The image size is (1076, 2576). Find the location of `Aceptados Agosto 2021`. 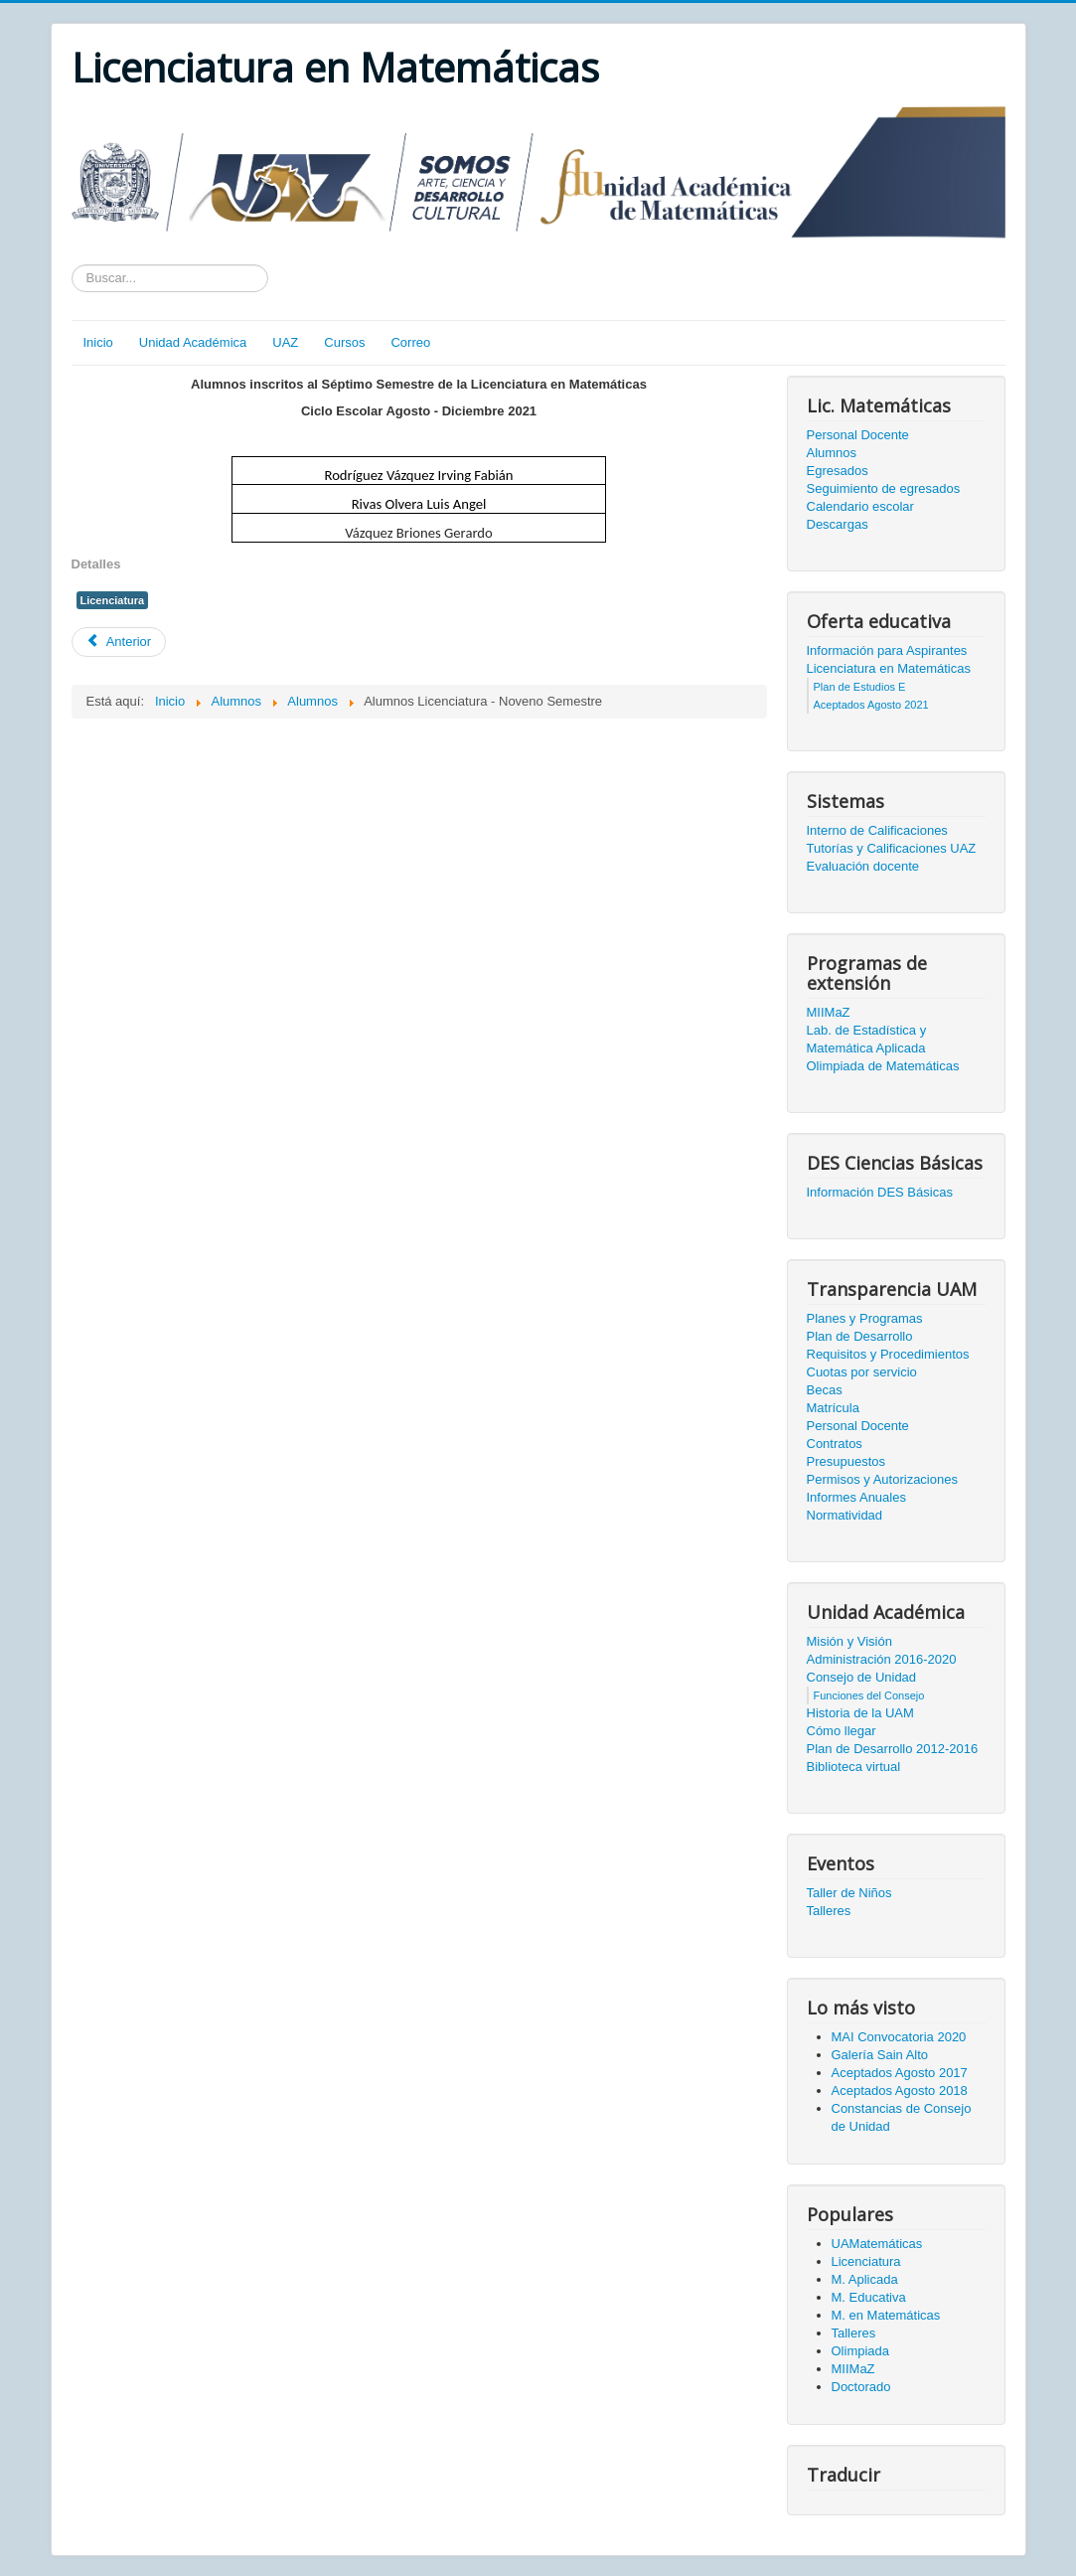

Aceptados Agosto 2021 is located at coordinates (871, 705).